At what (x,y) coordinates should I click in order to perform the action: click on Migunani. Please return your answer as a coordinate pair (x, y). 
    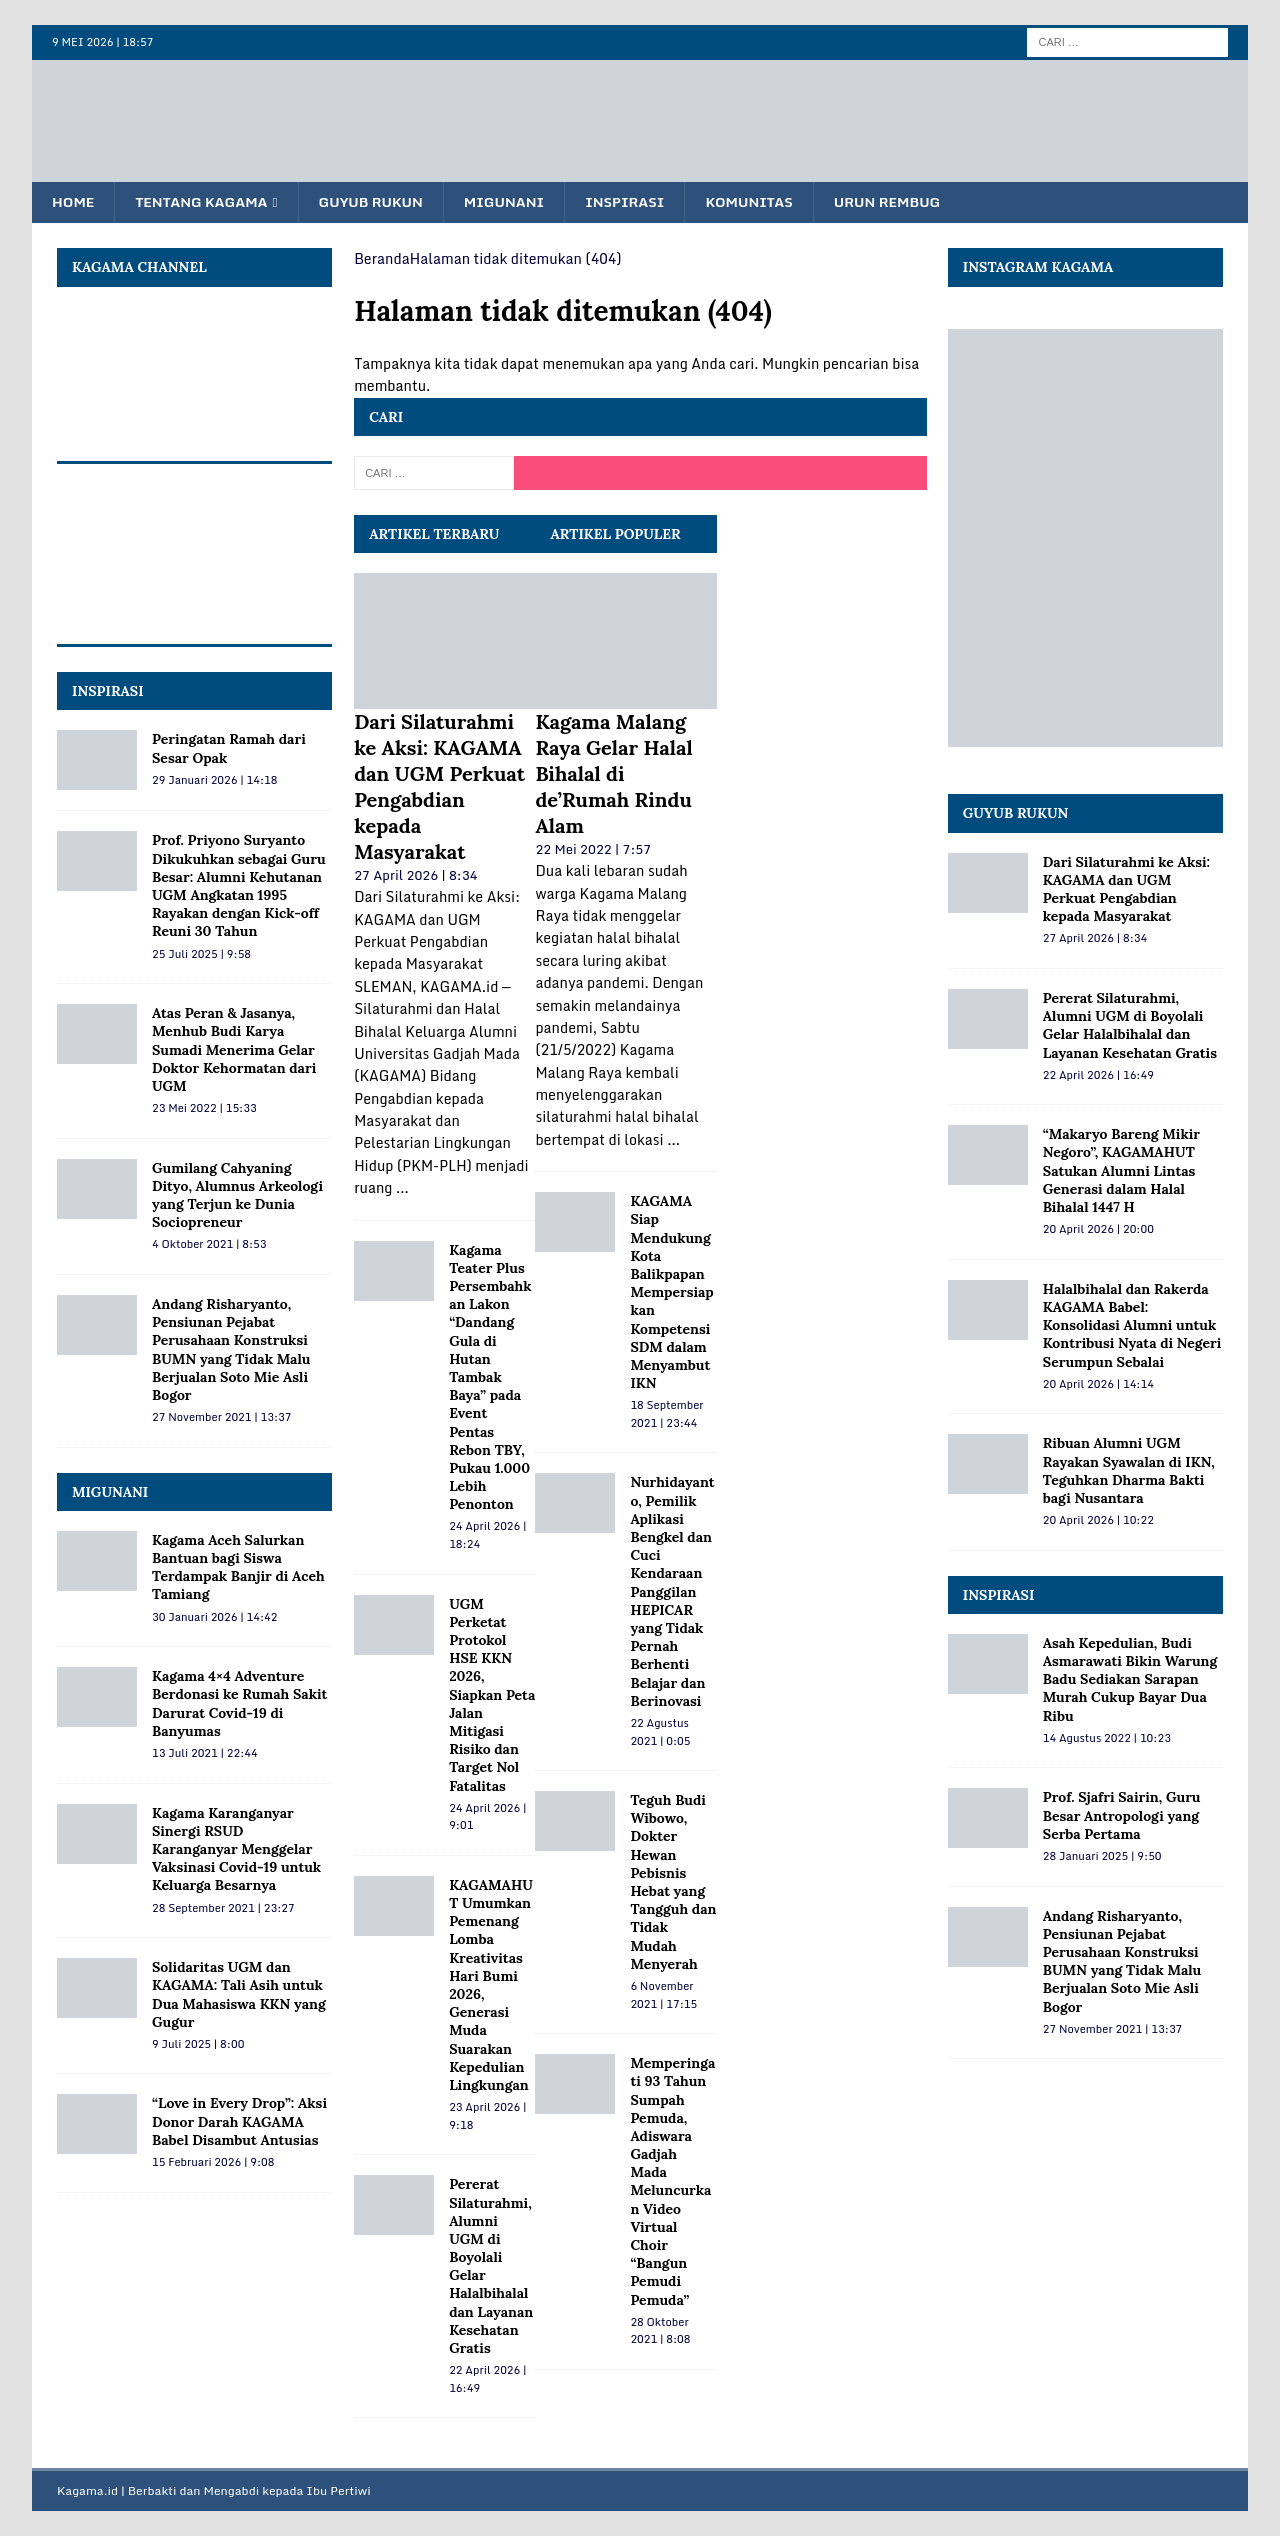
    Looking at the image, I should click on (514, 202).